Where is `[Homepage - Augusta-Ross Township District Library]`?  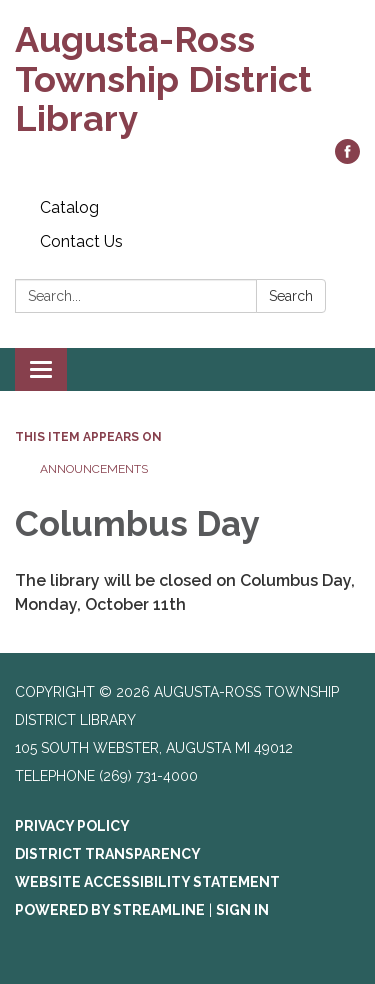
[Homepage - Augusta-Ross Township District Library] is located at coordinates (187, 79).